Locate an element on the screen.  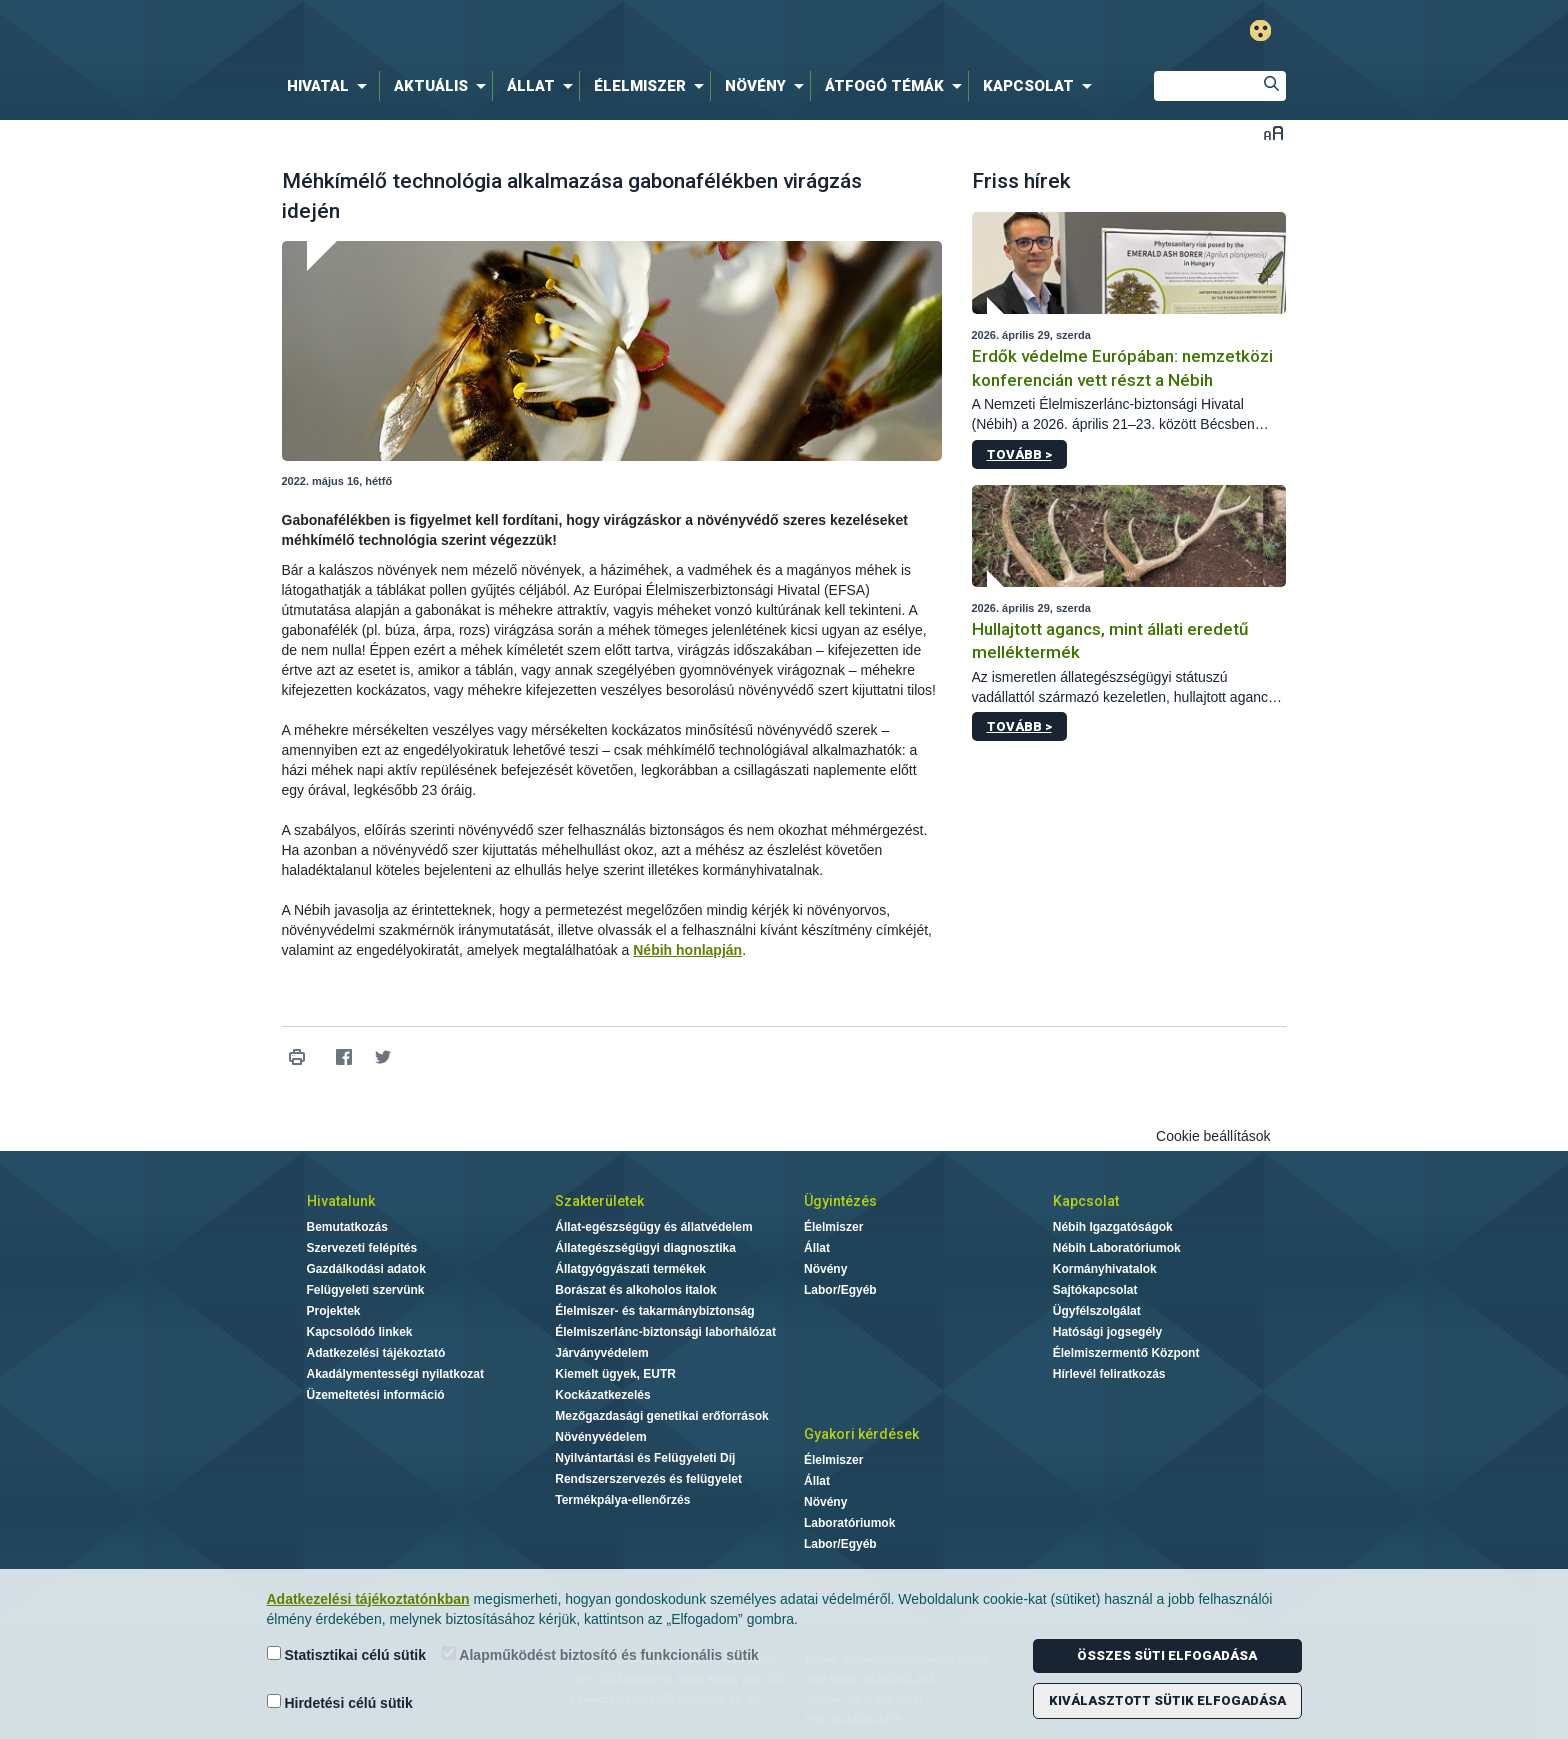
Projektek is located at coordinates (334, 1311).